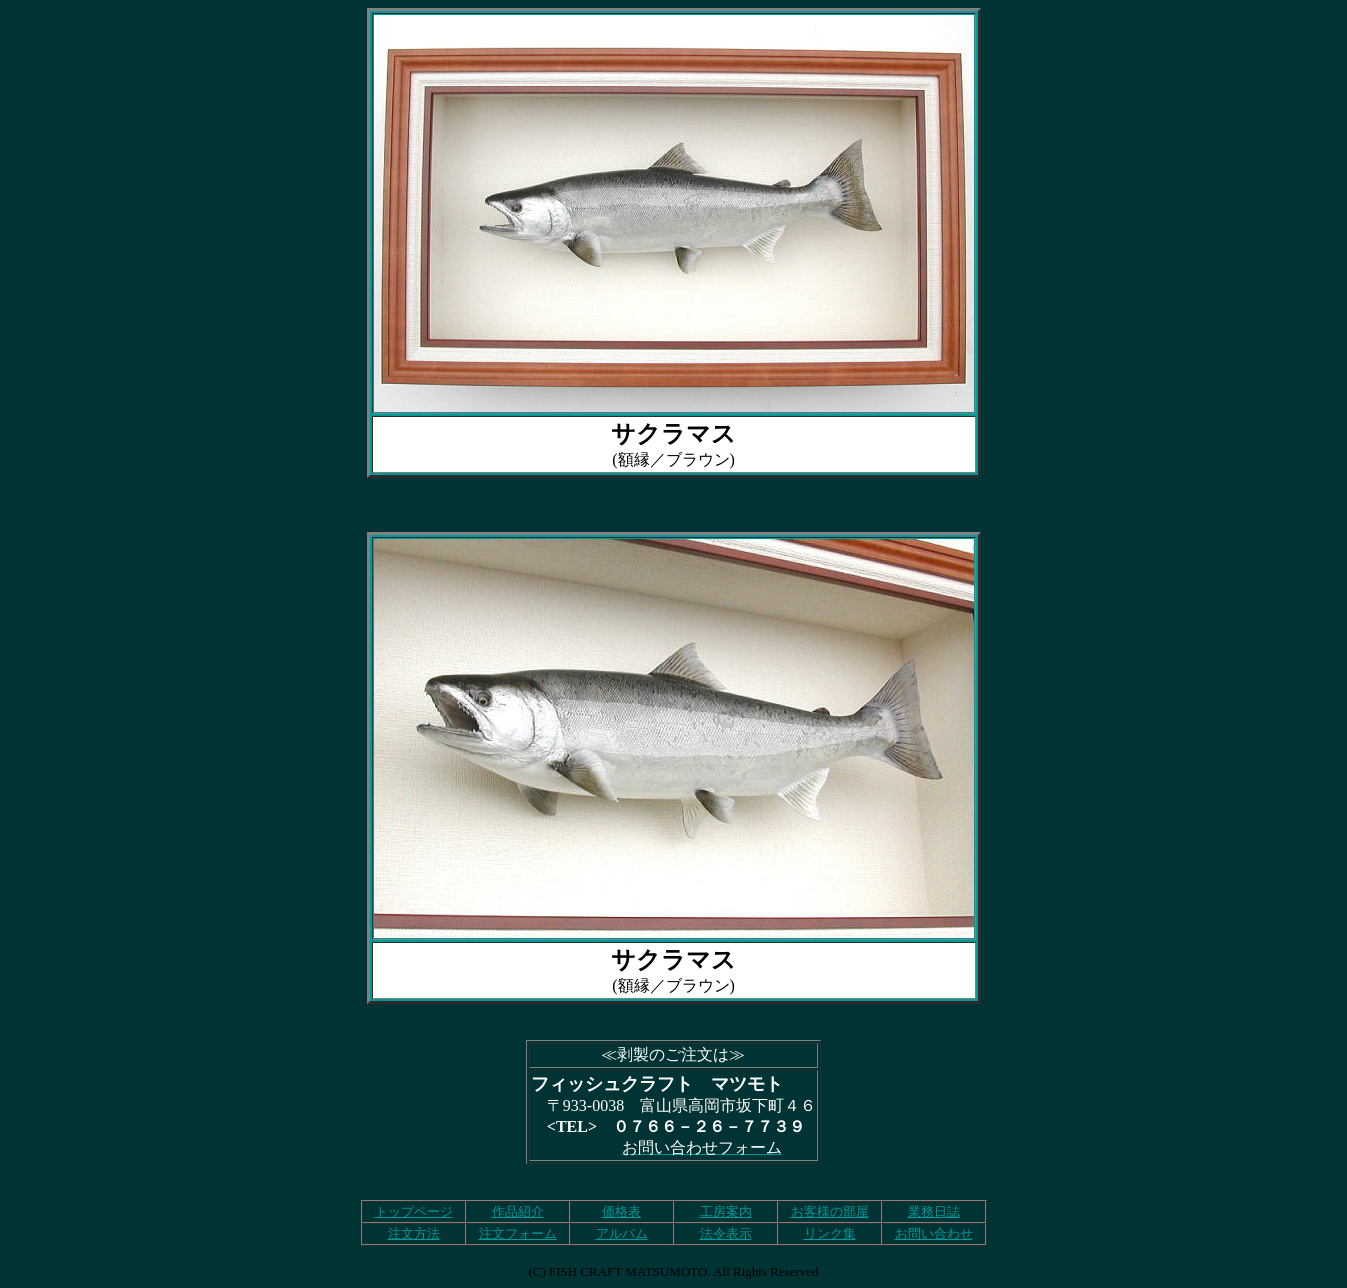 The width and height of the screenshot is (1347, 1288). I want to click on アルバム, so click(622, 1233).